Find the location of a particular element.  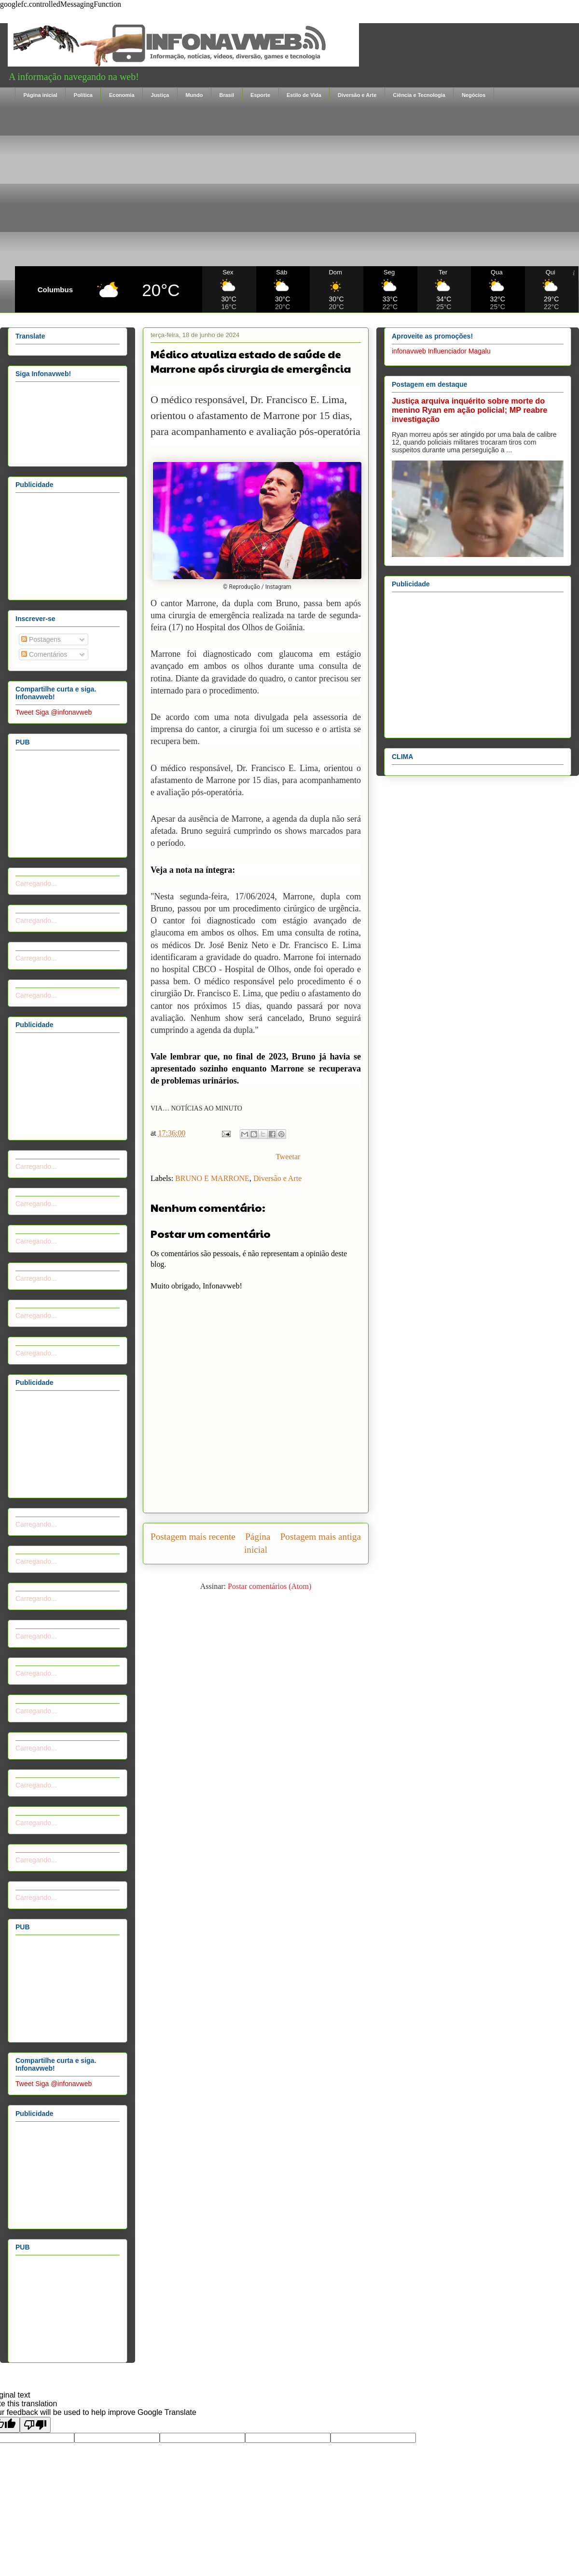

Justiça arquiva inquérito sobre morte do menino Ryan em ação policial; MP reabre investigação is located at coordinates (469, 409).